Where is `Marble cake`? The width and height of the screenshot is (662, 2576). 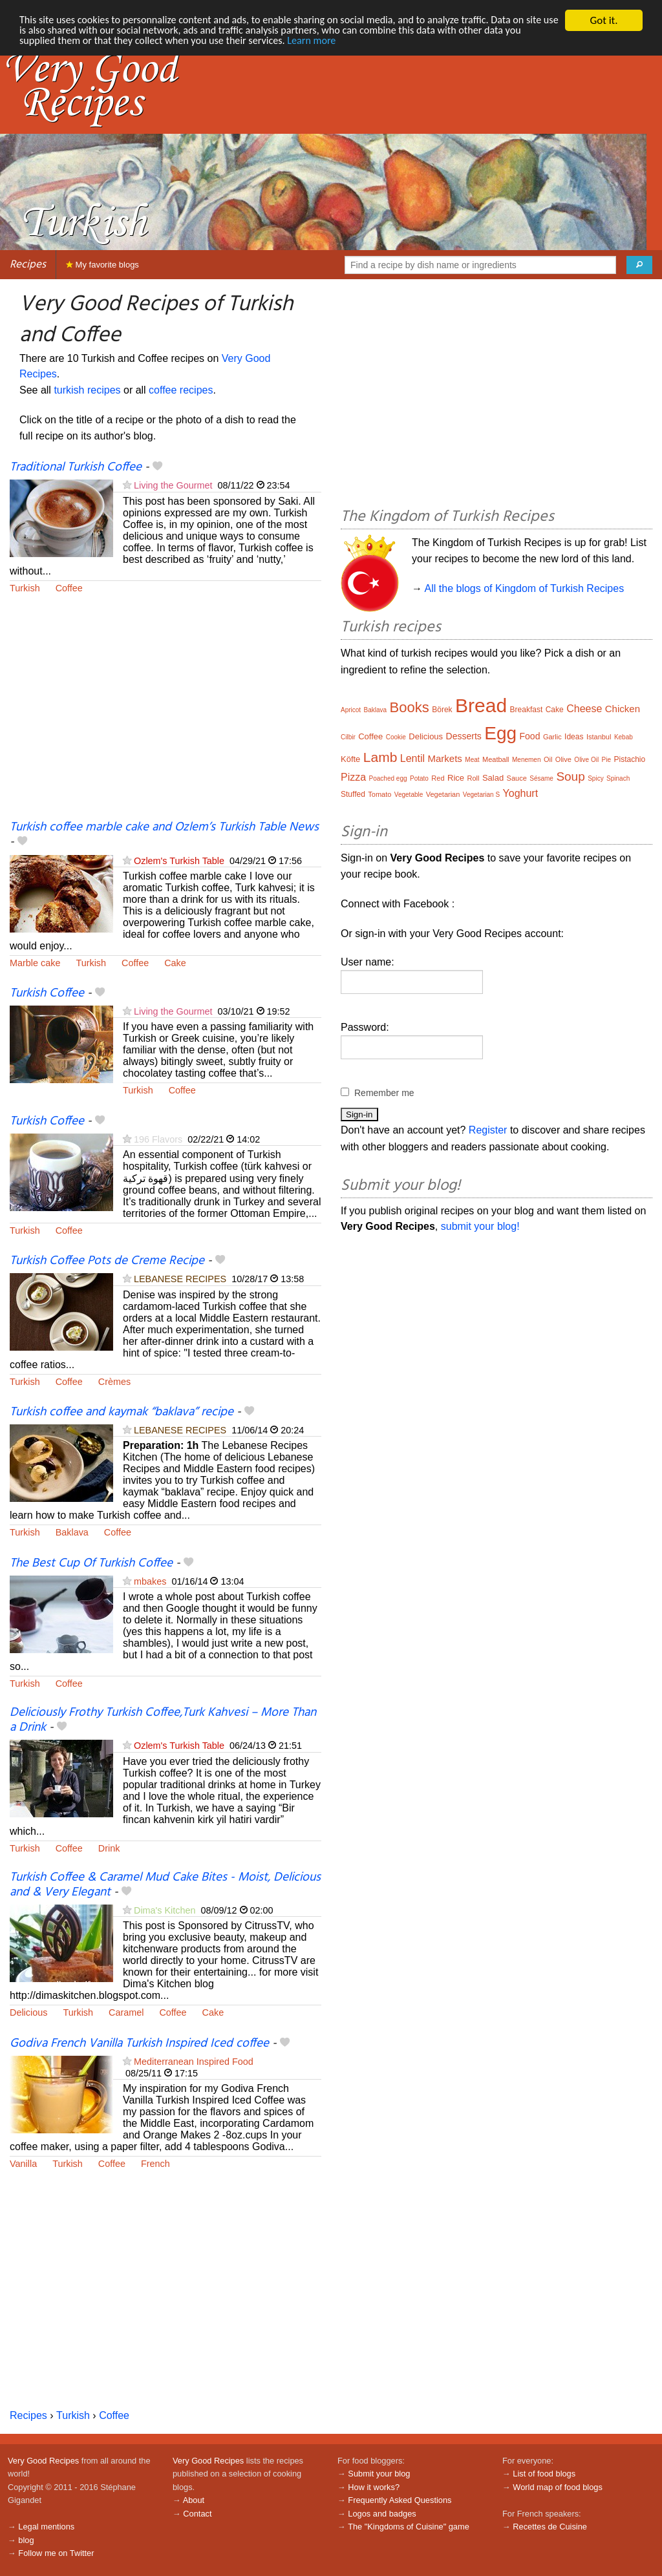
Marble cake is located at coordinates (35, 963).